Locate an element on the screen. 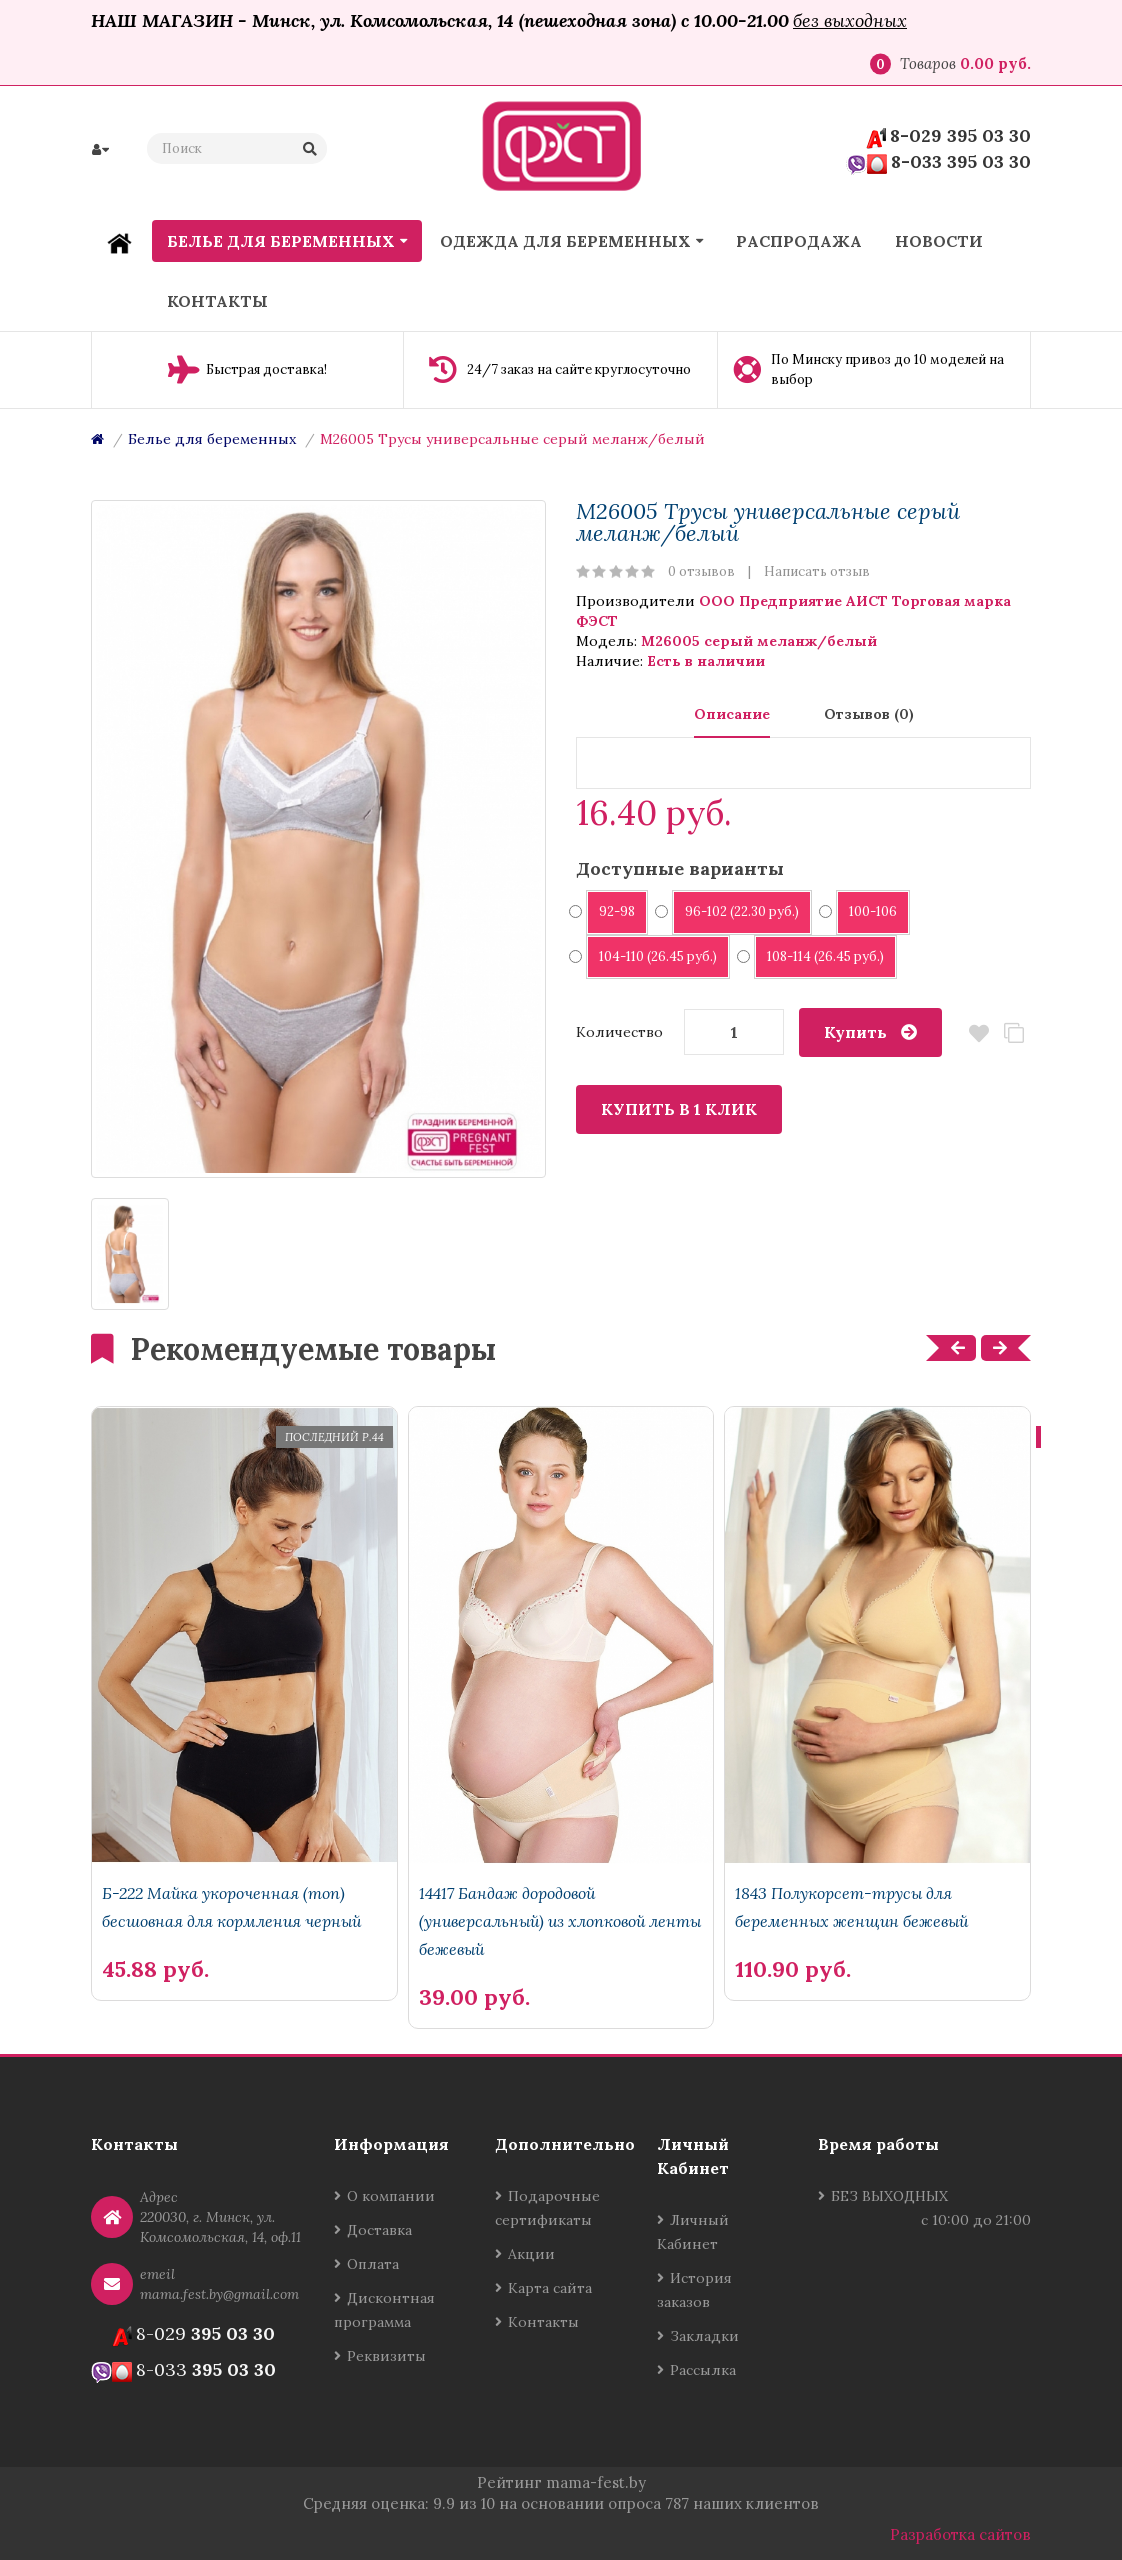 The image size is (1122, 2560). Купить is located at coordinates (855, 1032).